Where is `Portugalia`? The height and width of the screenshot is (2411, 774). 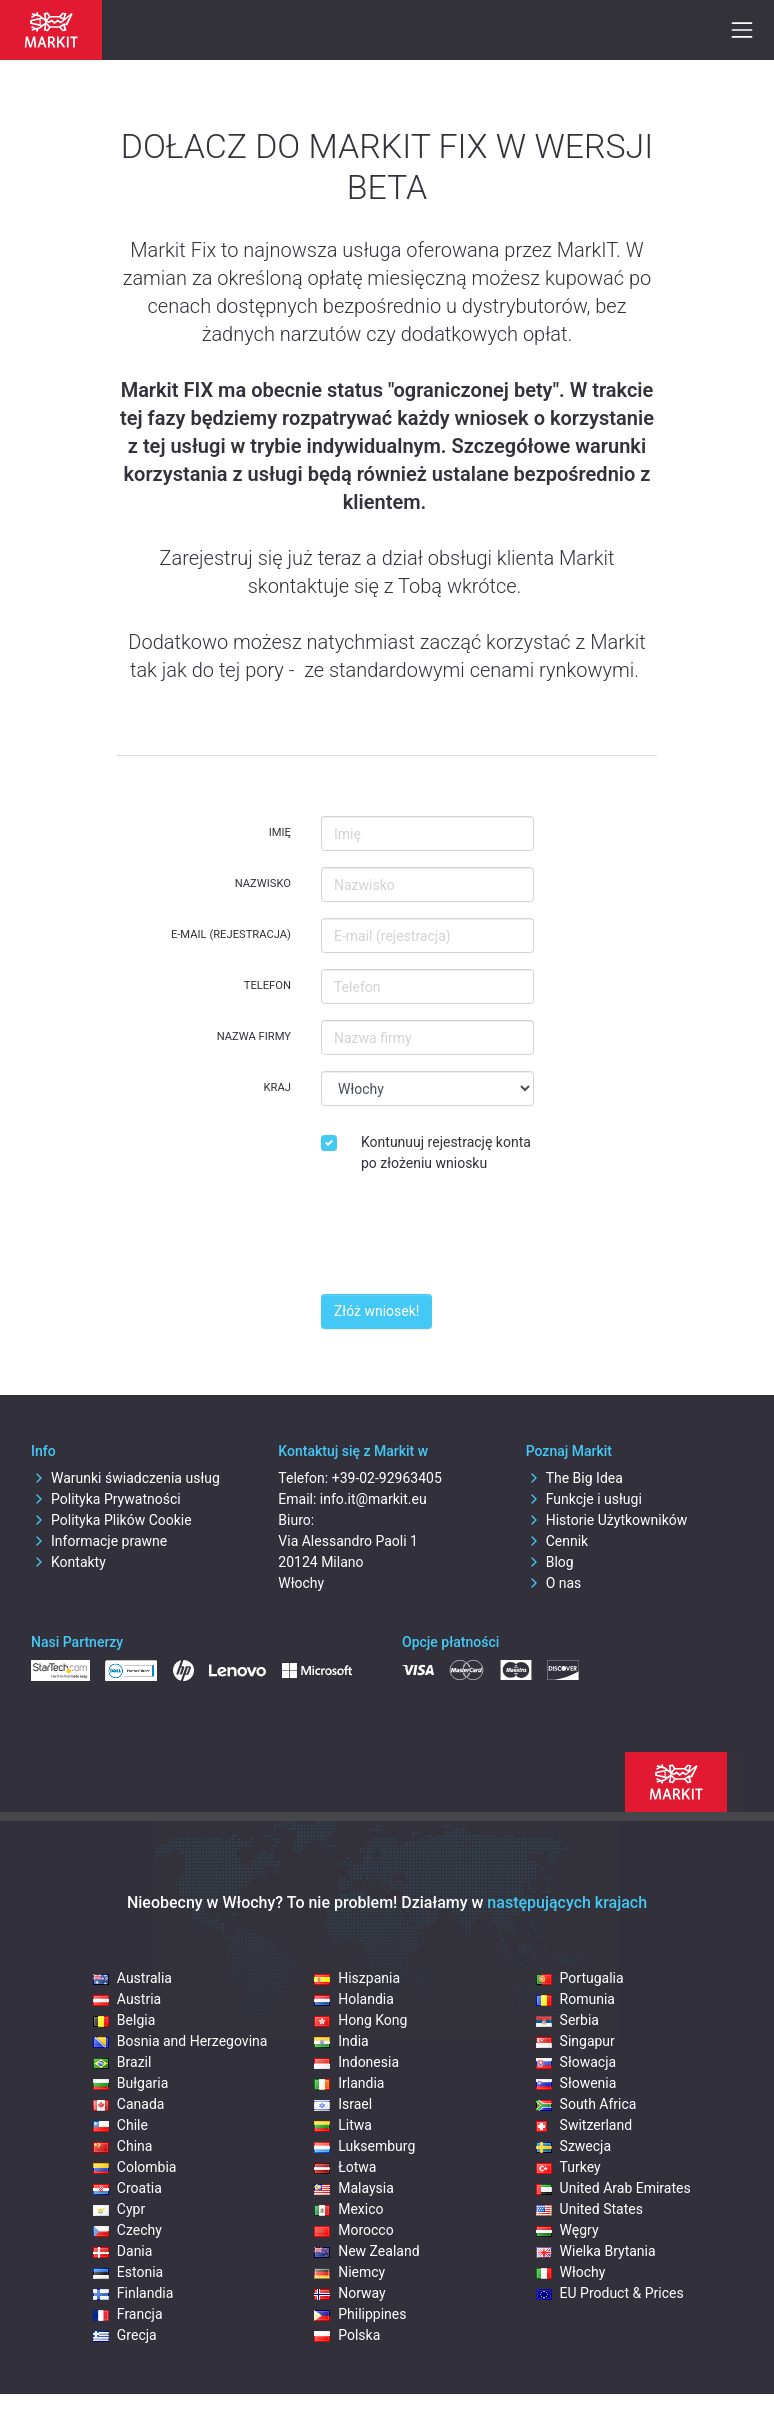 Portugalia is located at coordinates (580, 1978).